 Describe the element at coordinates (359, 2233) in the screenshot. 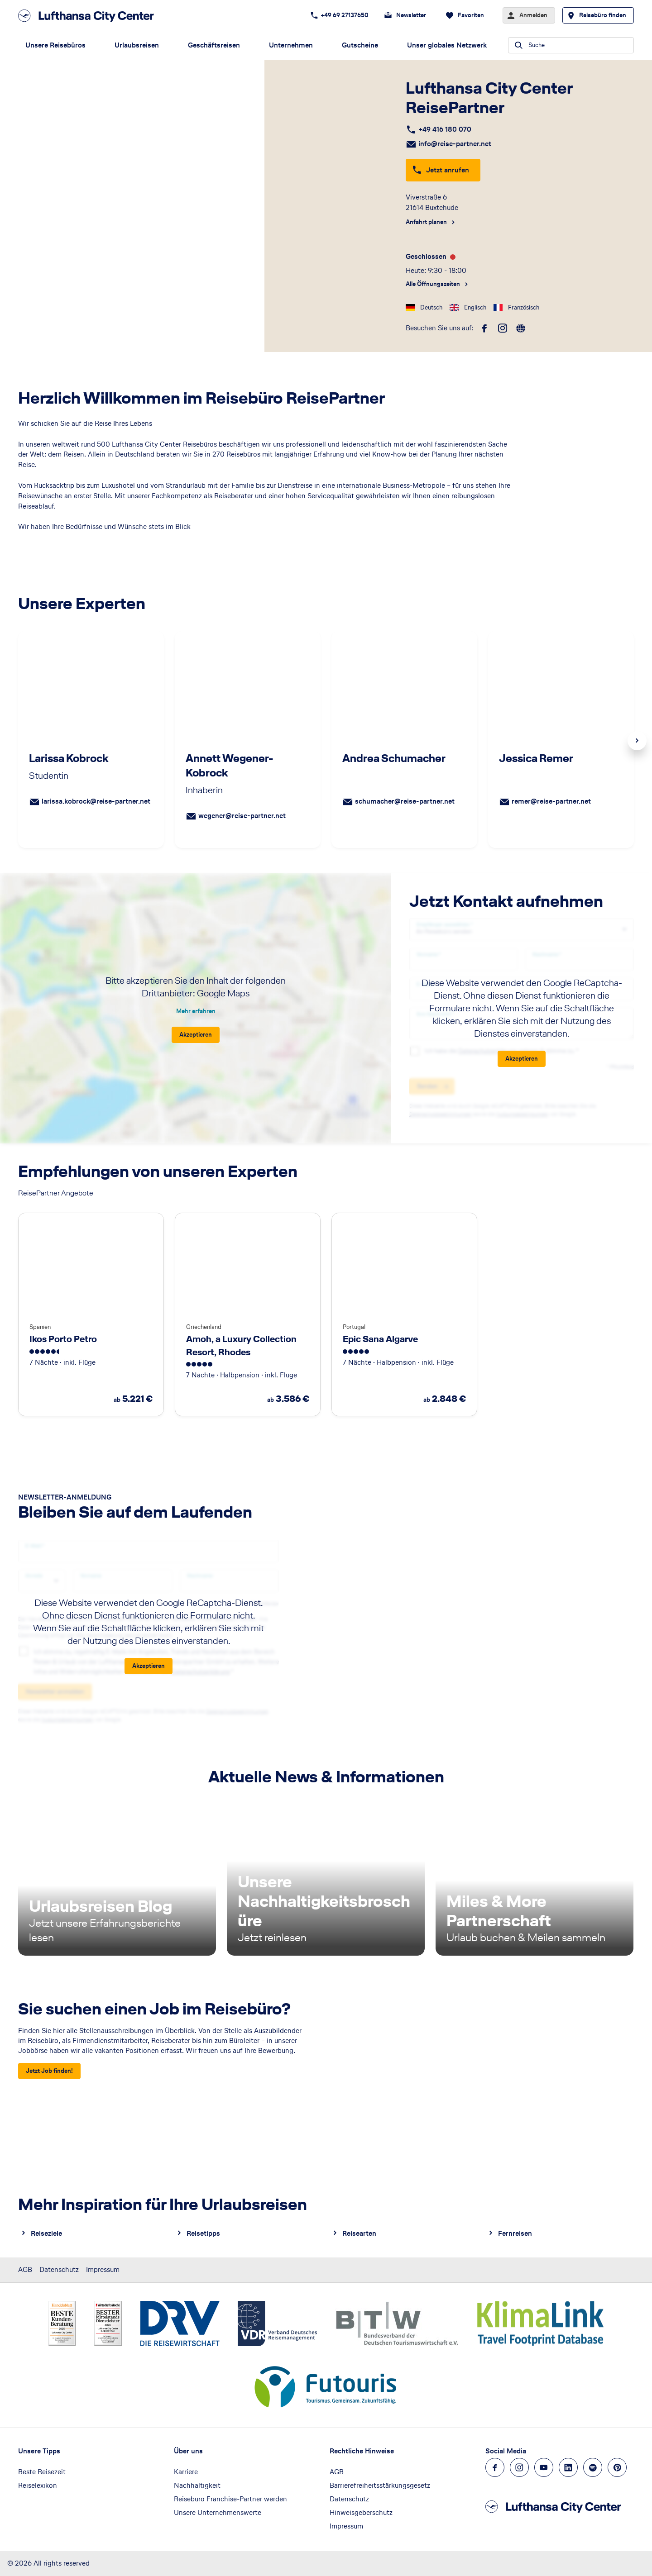

I see `Reisearten` at that location.